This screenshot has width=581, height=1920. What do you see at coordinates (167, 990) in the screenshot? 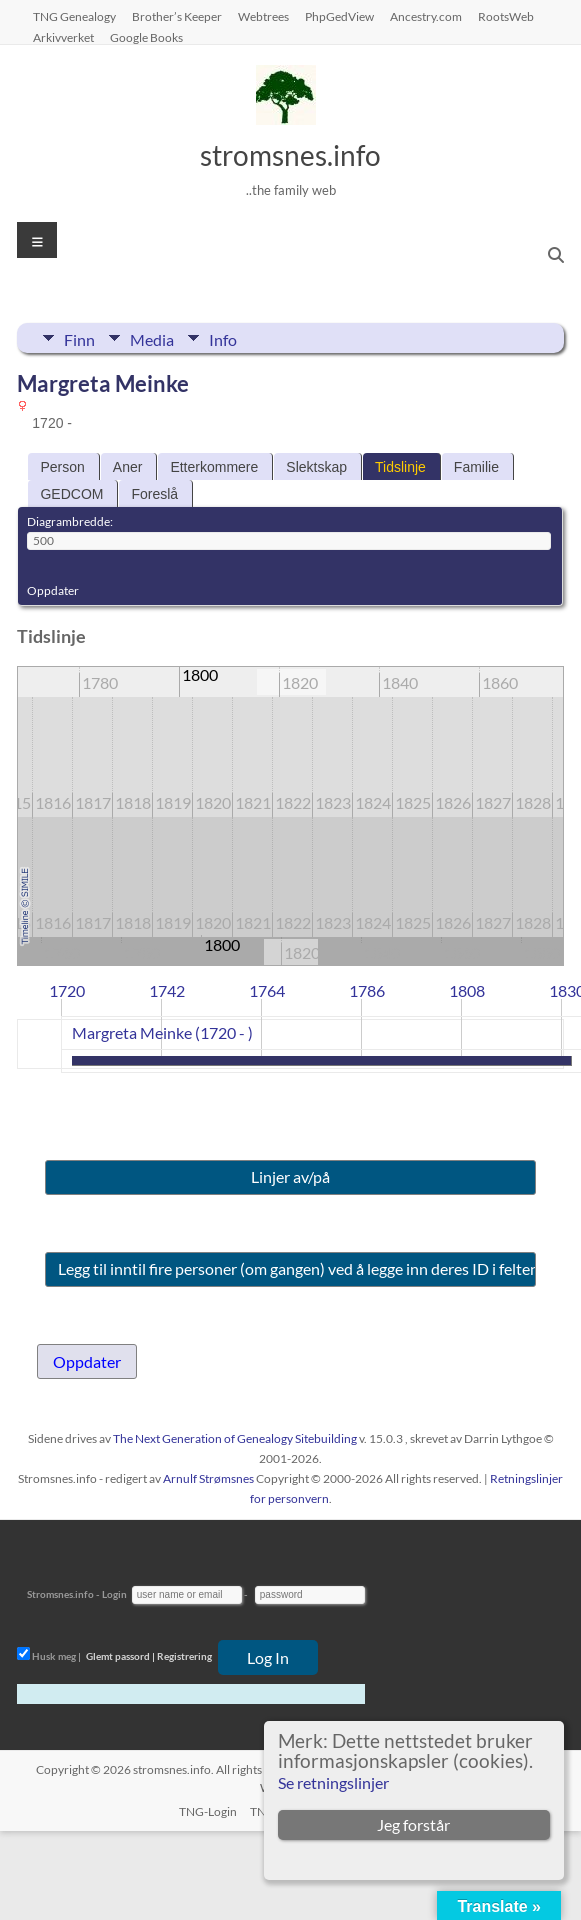
I see `1742` at bounding box center [167, 990].